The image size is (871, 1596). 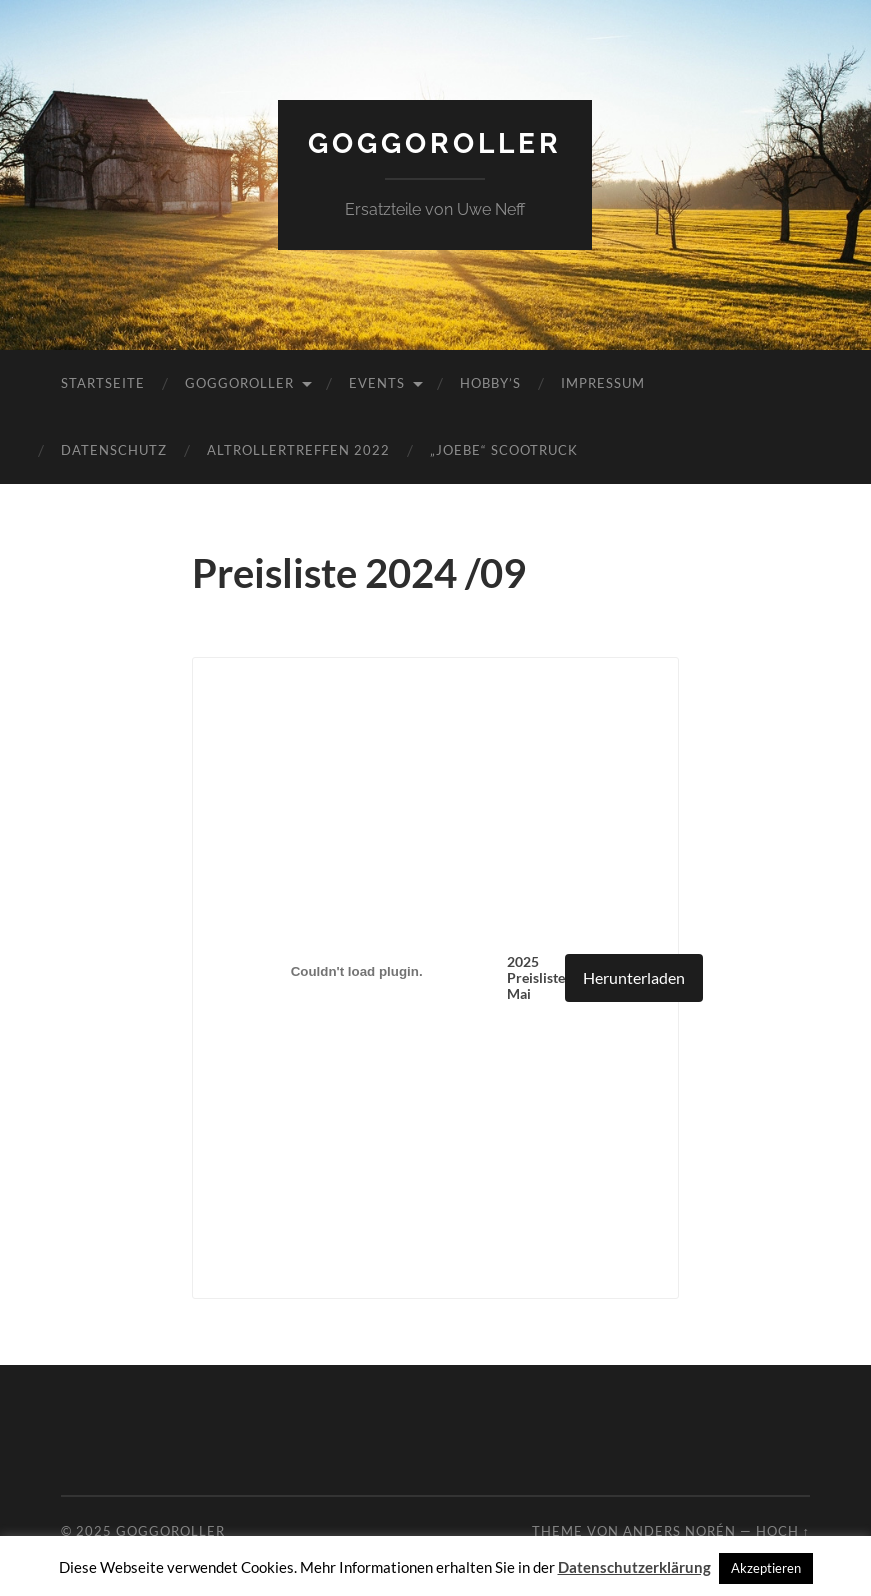 I want to click on Anders Norén, so click(x=679, y=1531).